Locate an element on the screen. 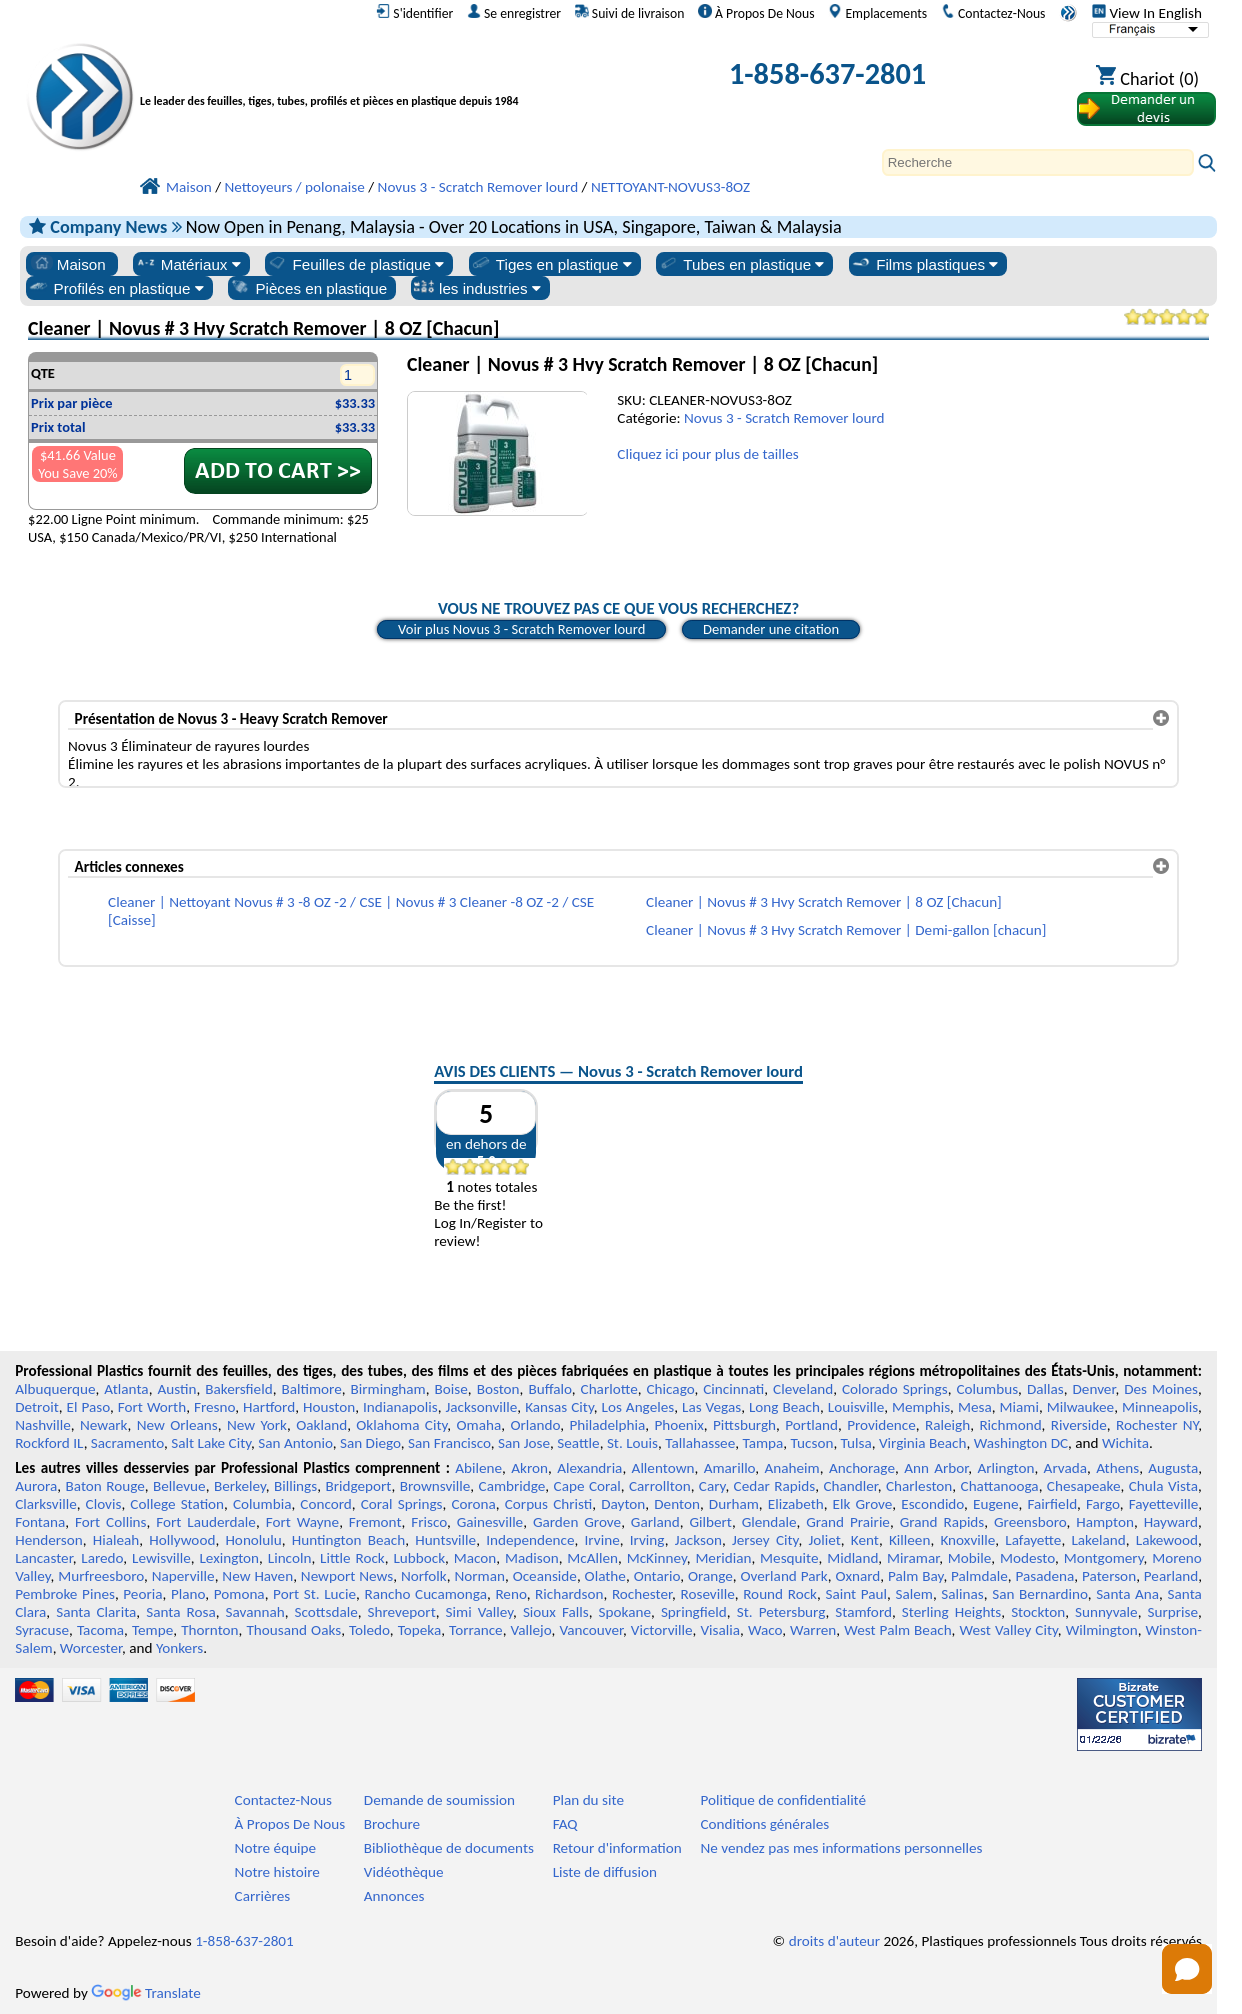 The image size is (1242, 2014). Raleigh is located at coordinates (947, 1425).